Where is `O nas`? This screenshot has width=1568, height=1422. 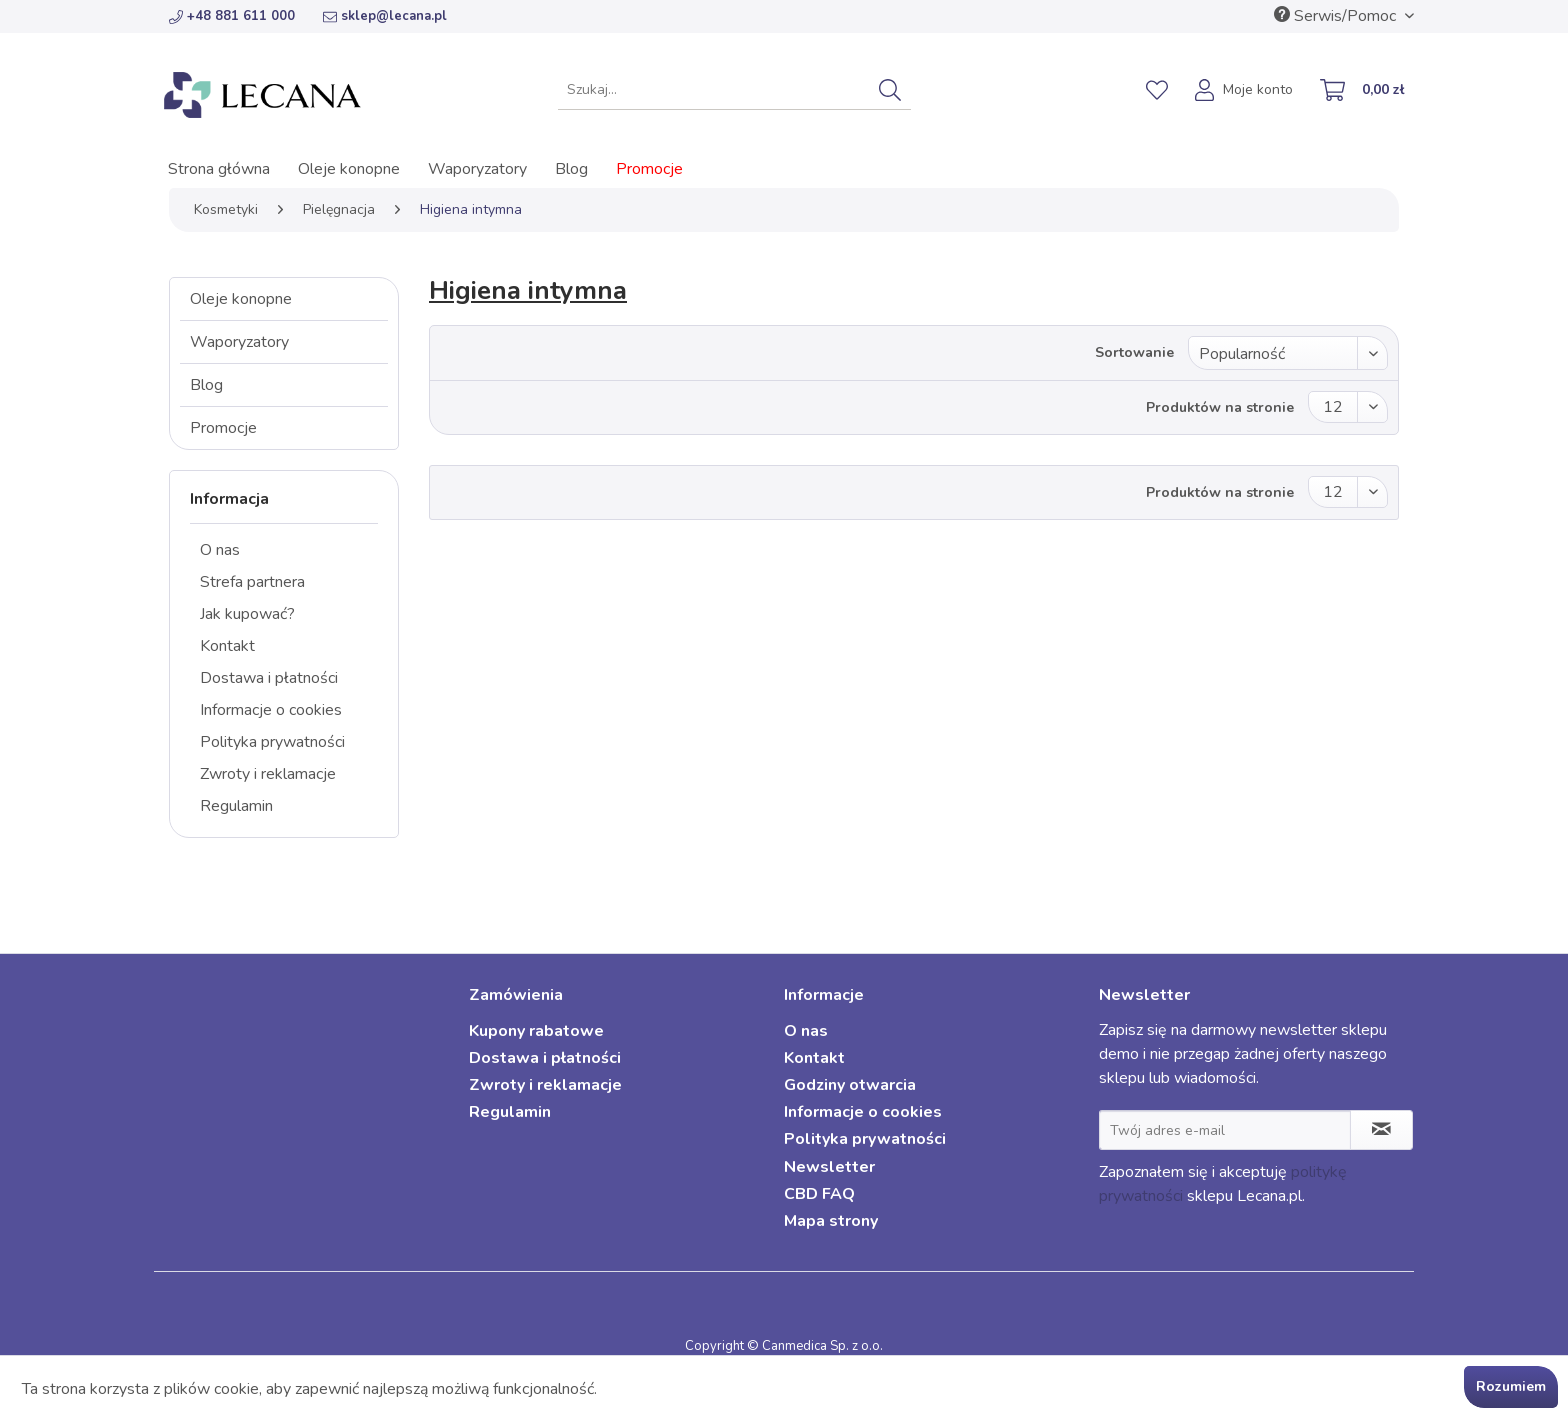
O nas is located at coordinates (220, 550).